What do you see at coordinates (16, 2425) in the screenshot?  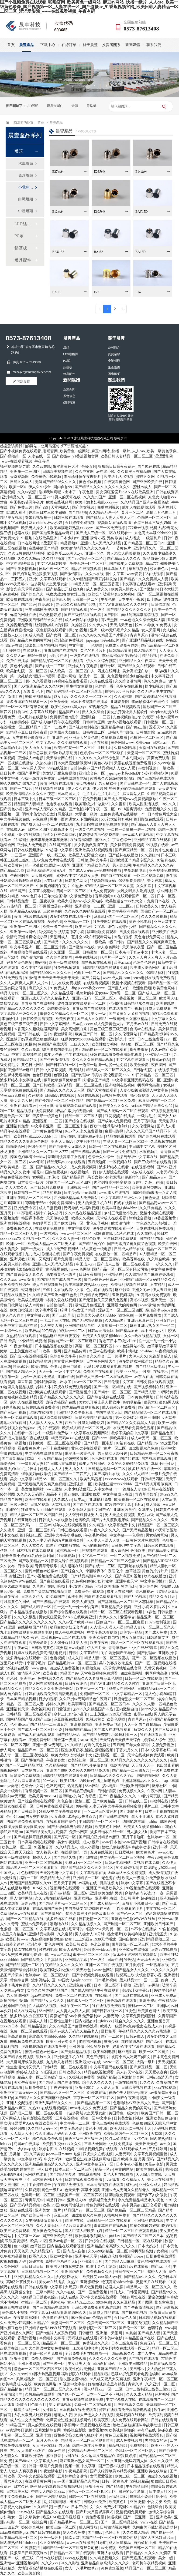 I see `91精选国产` at bounding box center [16, 2425].